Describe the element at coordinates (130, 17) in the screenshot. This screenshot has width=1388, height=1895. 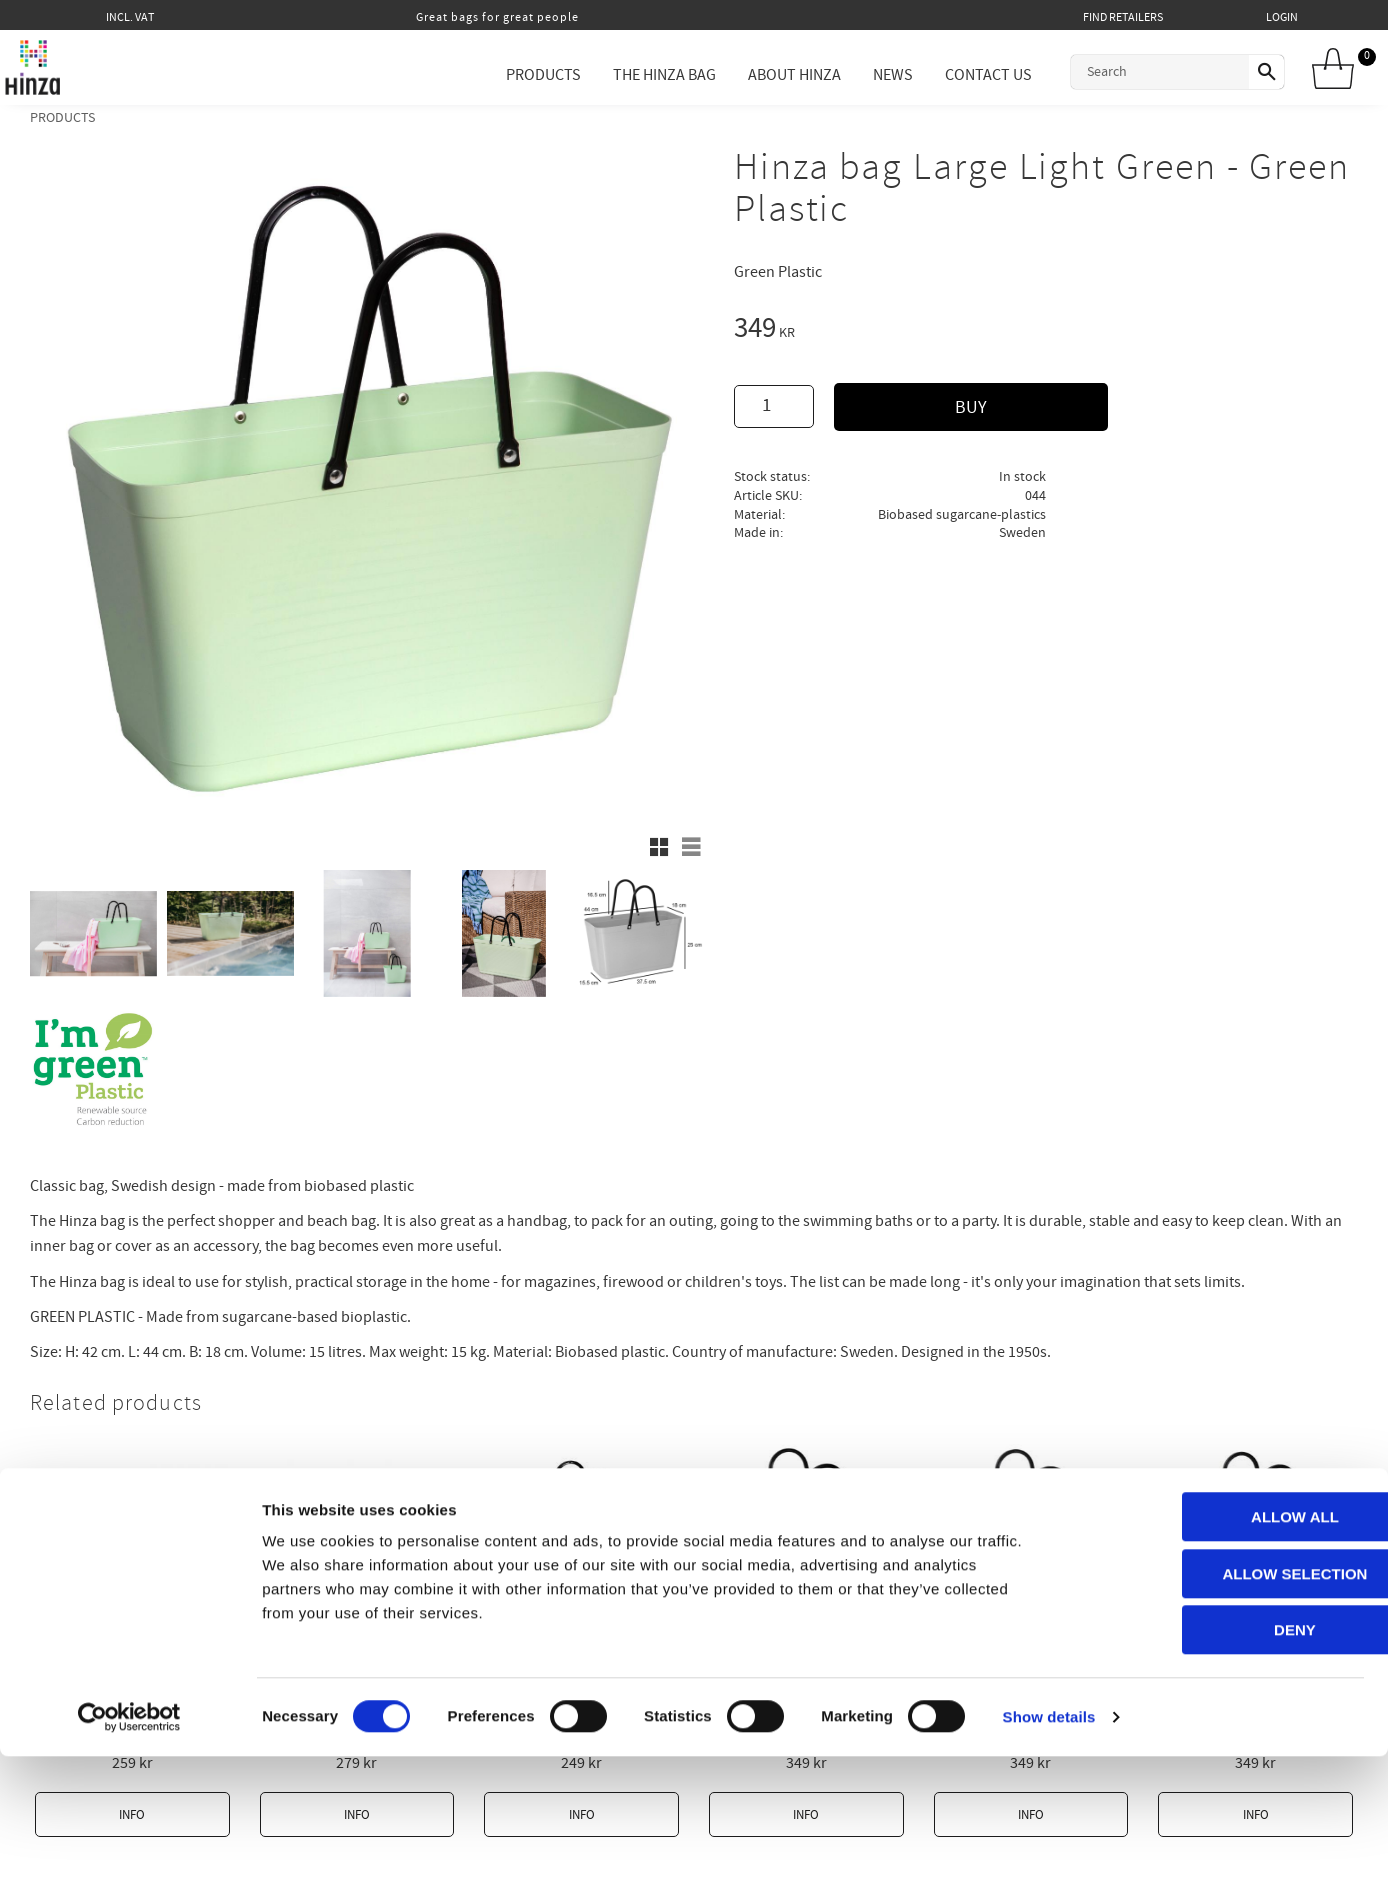
I see `incl. VAT` at that location.